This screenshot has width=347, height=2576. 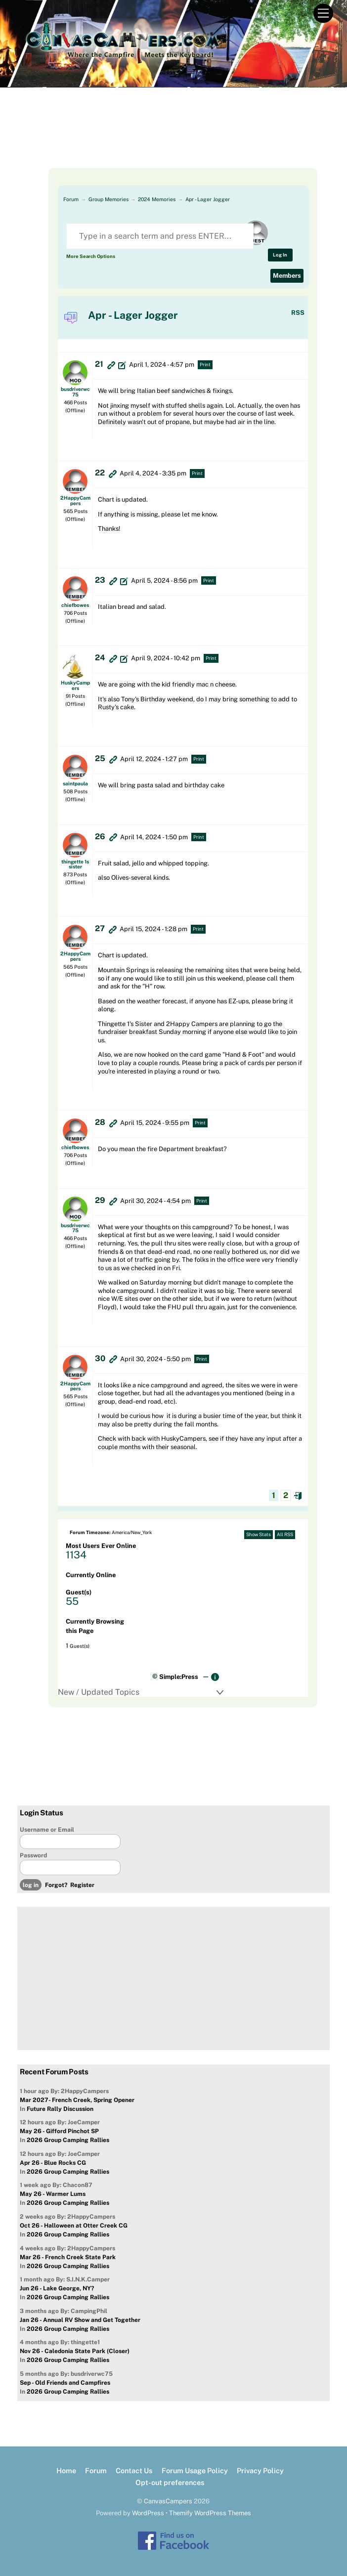 What do you see at coordinates (168, 2501) in the screenshot?
I see `CanvasCampers` at bounding box center [168, 2501].